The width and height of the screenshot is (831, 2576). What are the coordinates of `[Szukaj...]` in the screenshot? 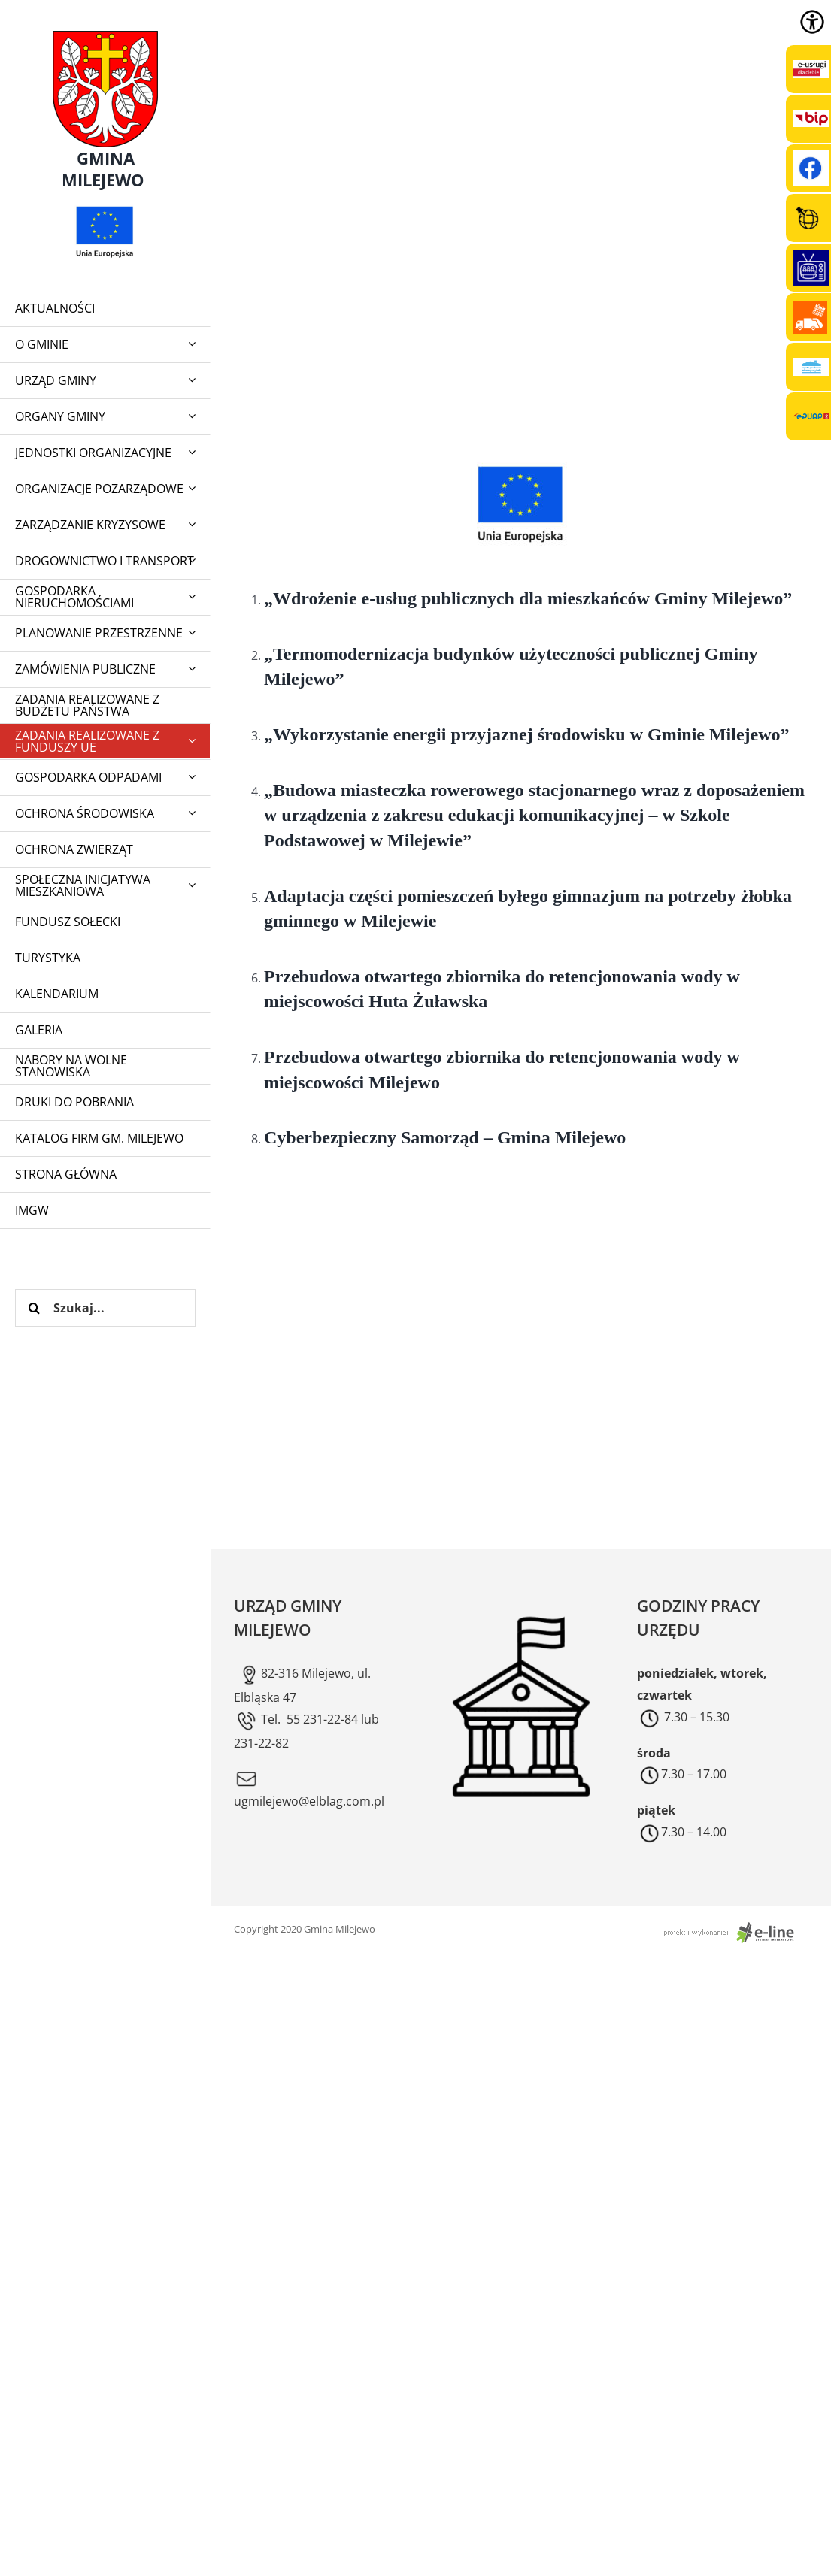 It's located at (105, 1308).